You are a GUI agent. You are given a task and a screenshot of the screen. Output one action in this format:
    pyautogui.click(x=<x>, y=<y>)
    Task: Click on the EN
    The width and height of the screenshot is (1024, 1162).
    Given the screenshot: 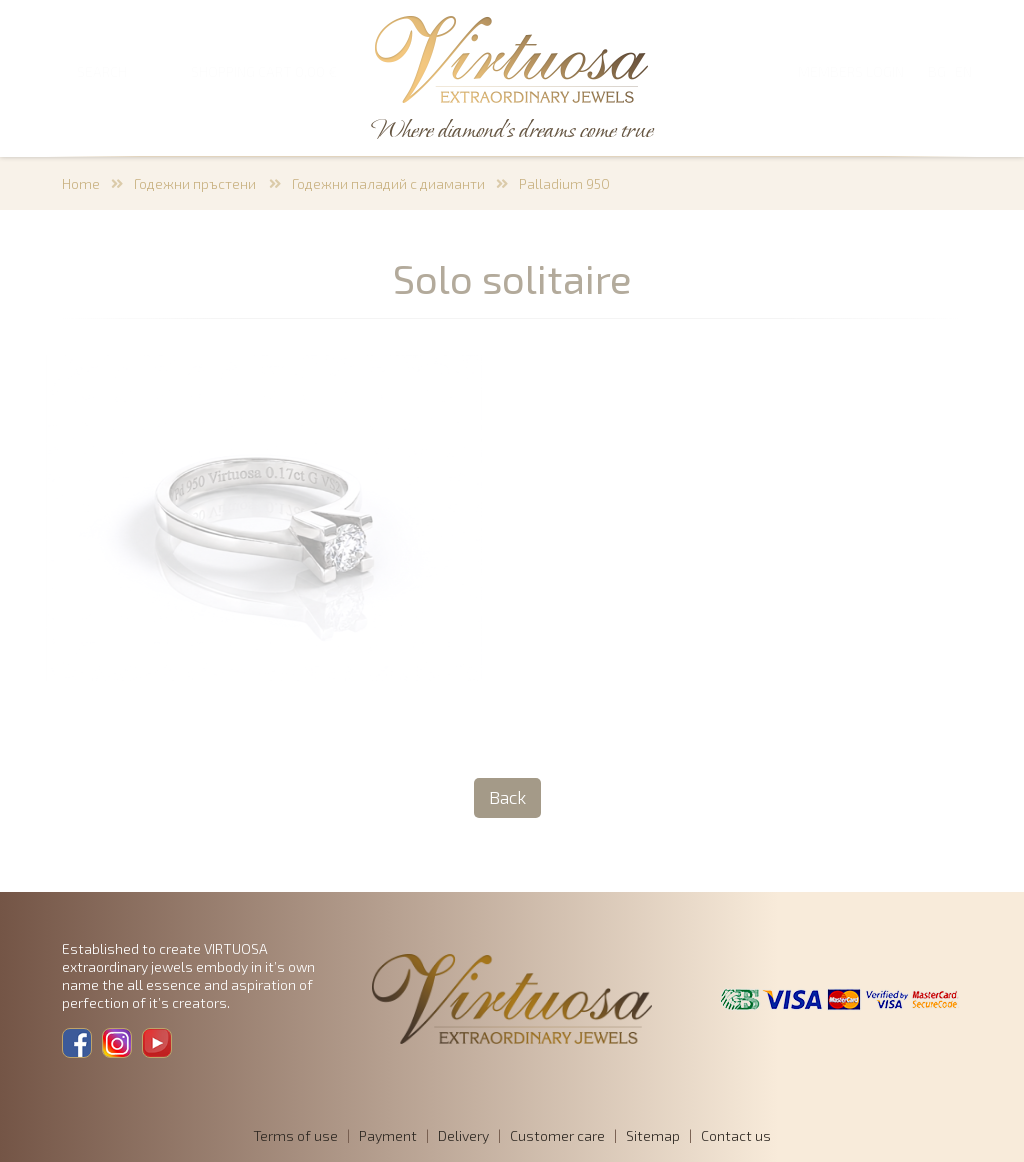 What is the action you would take?
    pyautogui.click(x=963, y=71)
    